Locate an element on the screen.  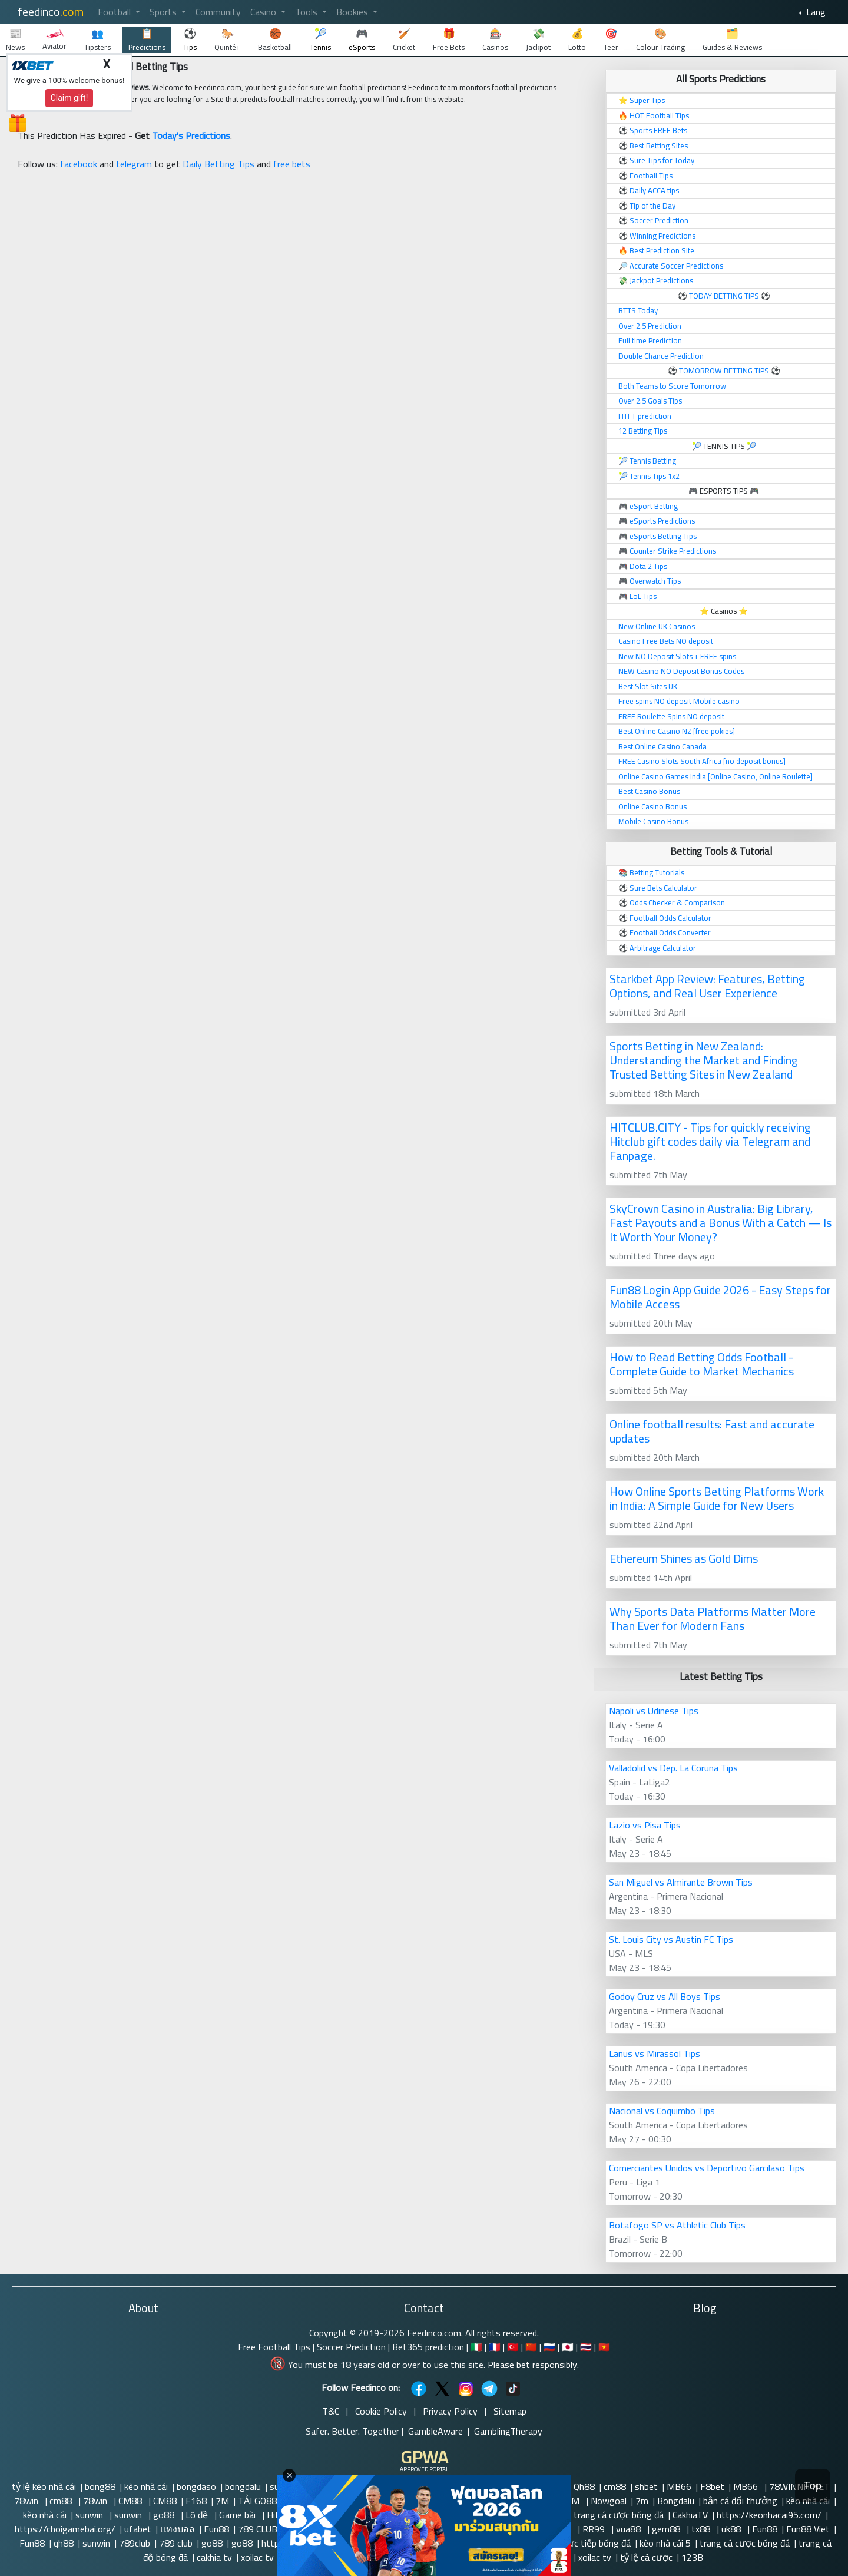
Lazio vs Pisa Tips is located at coordinates (645, 1825).